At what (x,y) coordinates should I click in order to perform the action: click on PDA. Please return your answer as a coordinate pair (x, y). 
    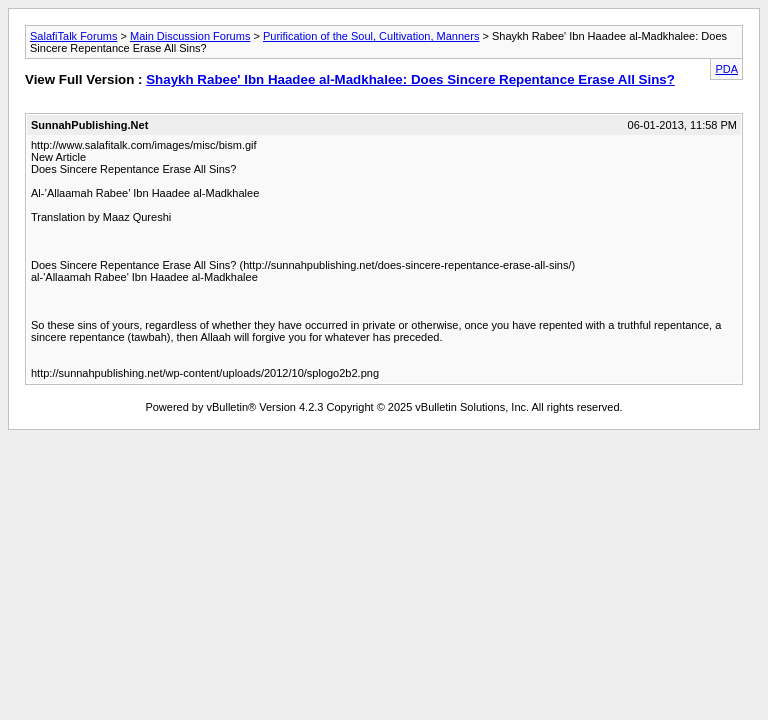
    Looking at the image, I should click on (726, 69).